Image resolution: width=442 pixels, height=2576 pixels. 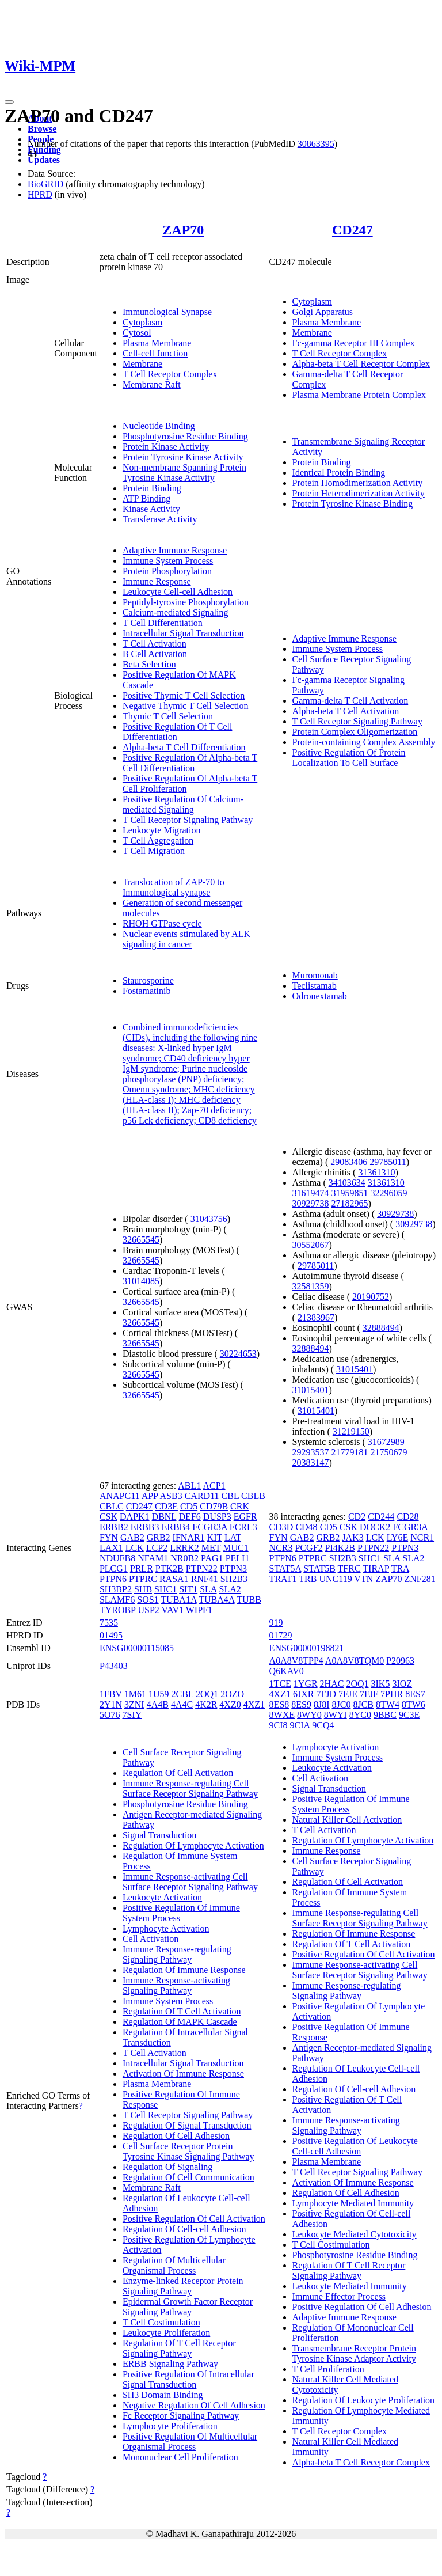 I want to click on NCR1, so click(x=422, y=1537).